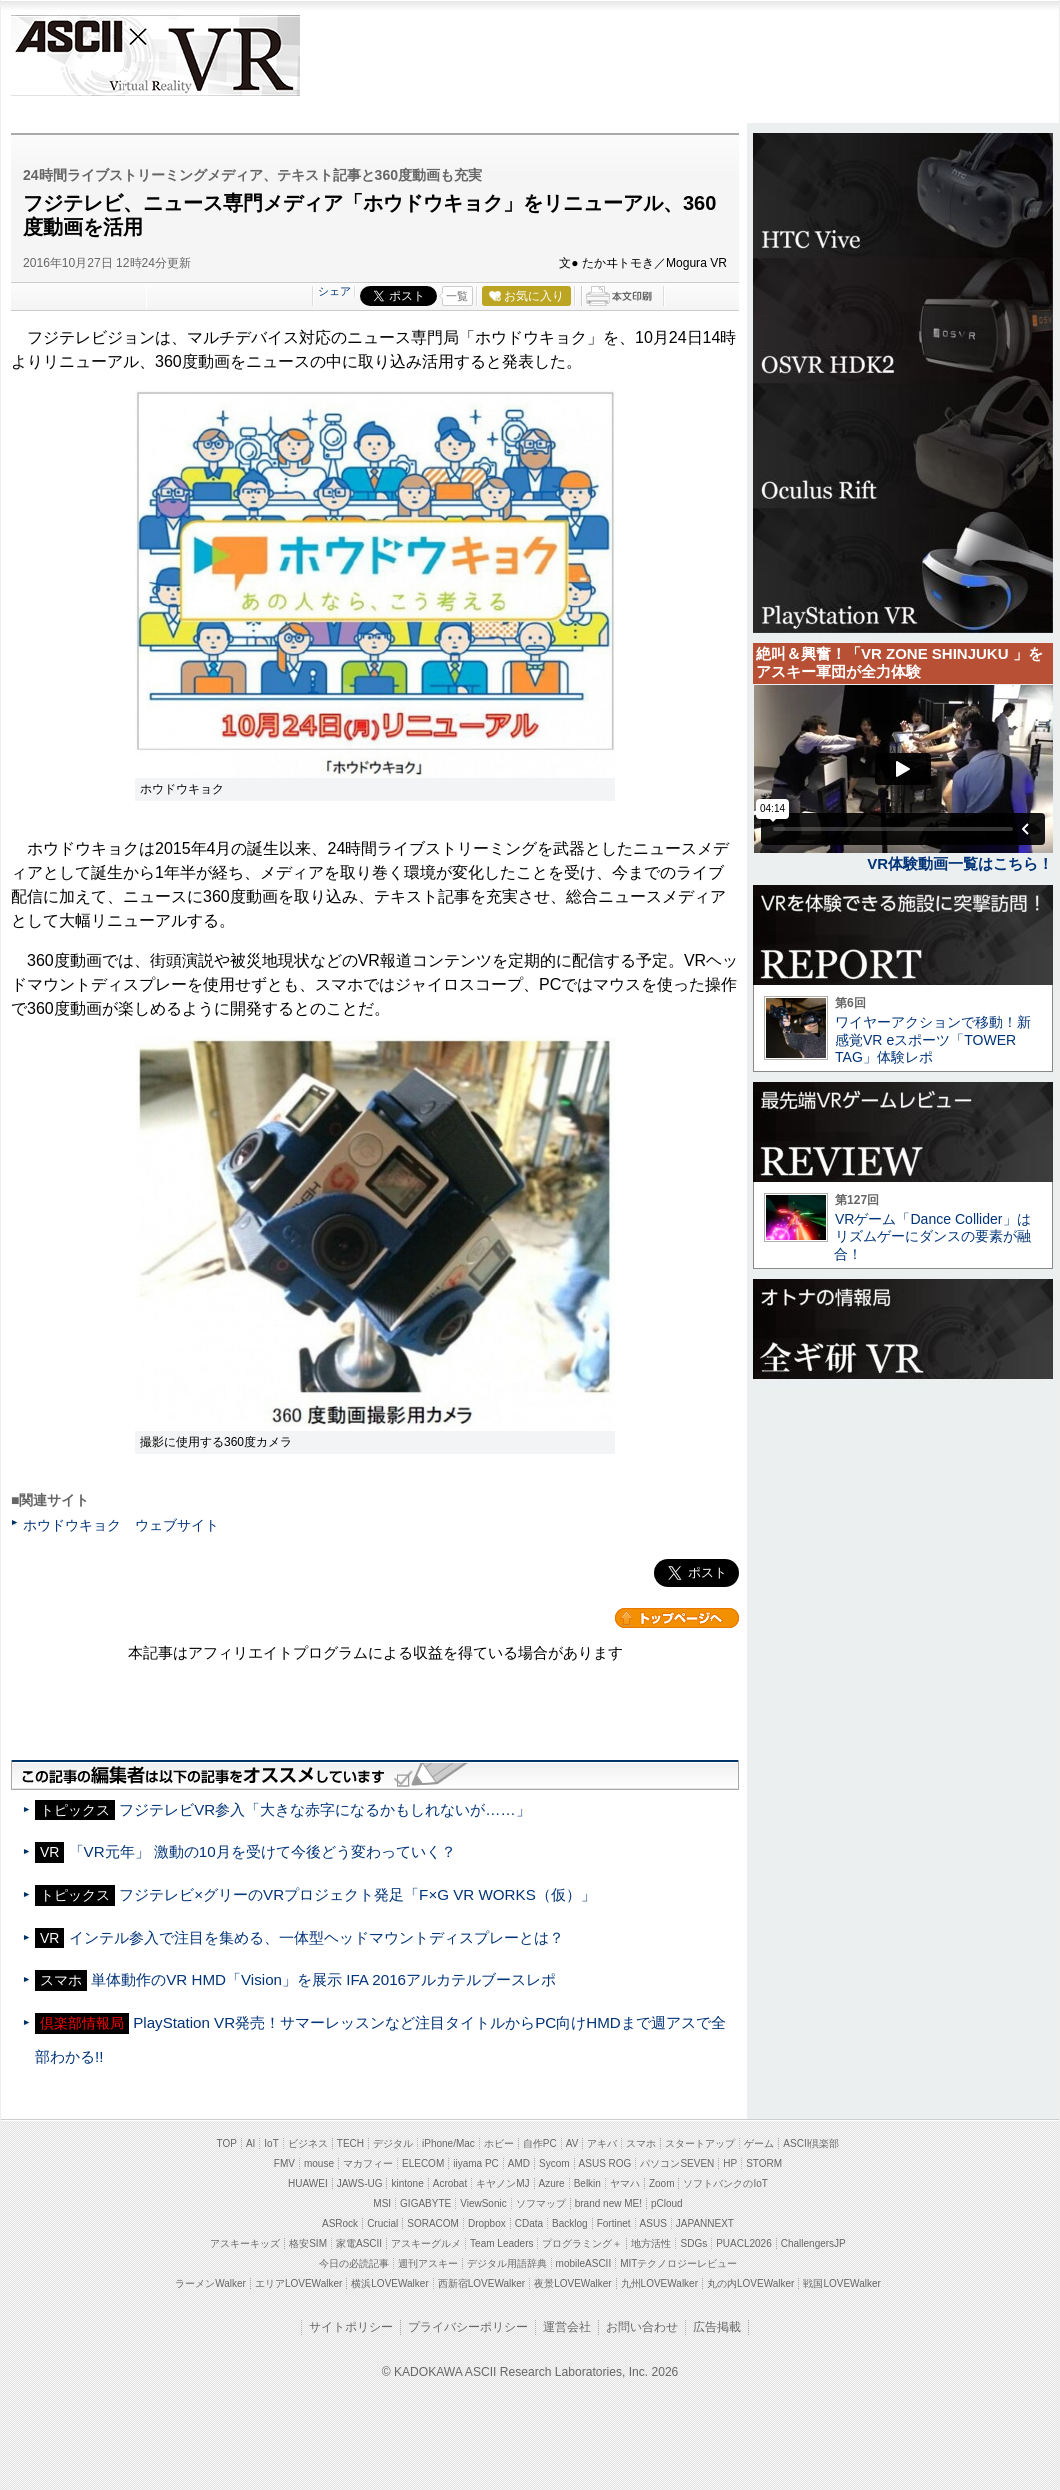  I want to click on カテゴリートップへ, so click(677, 1618).